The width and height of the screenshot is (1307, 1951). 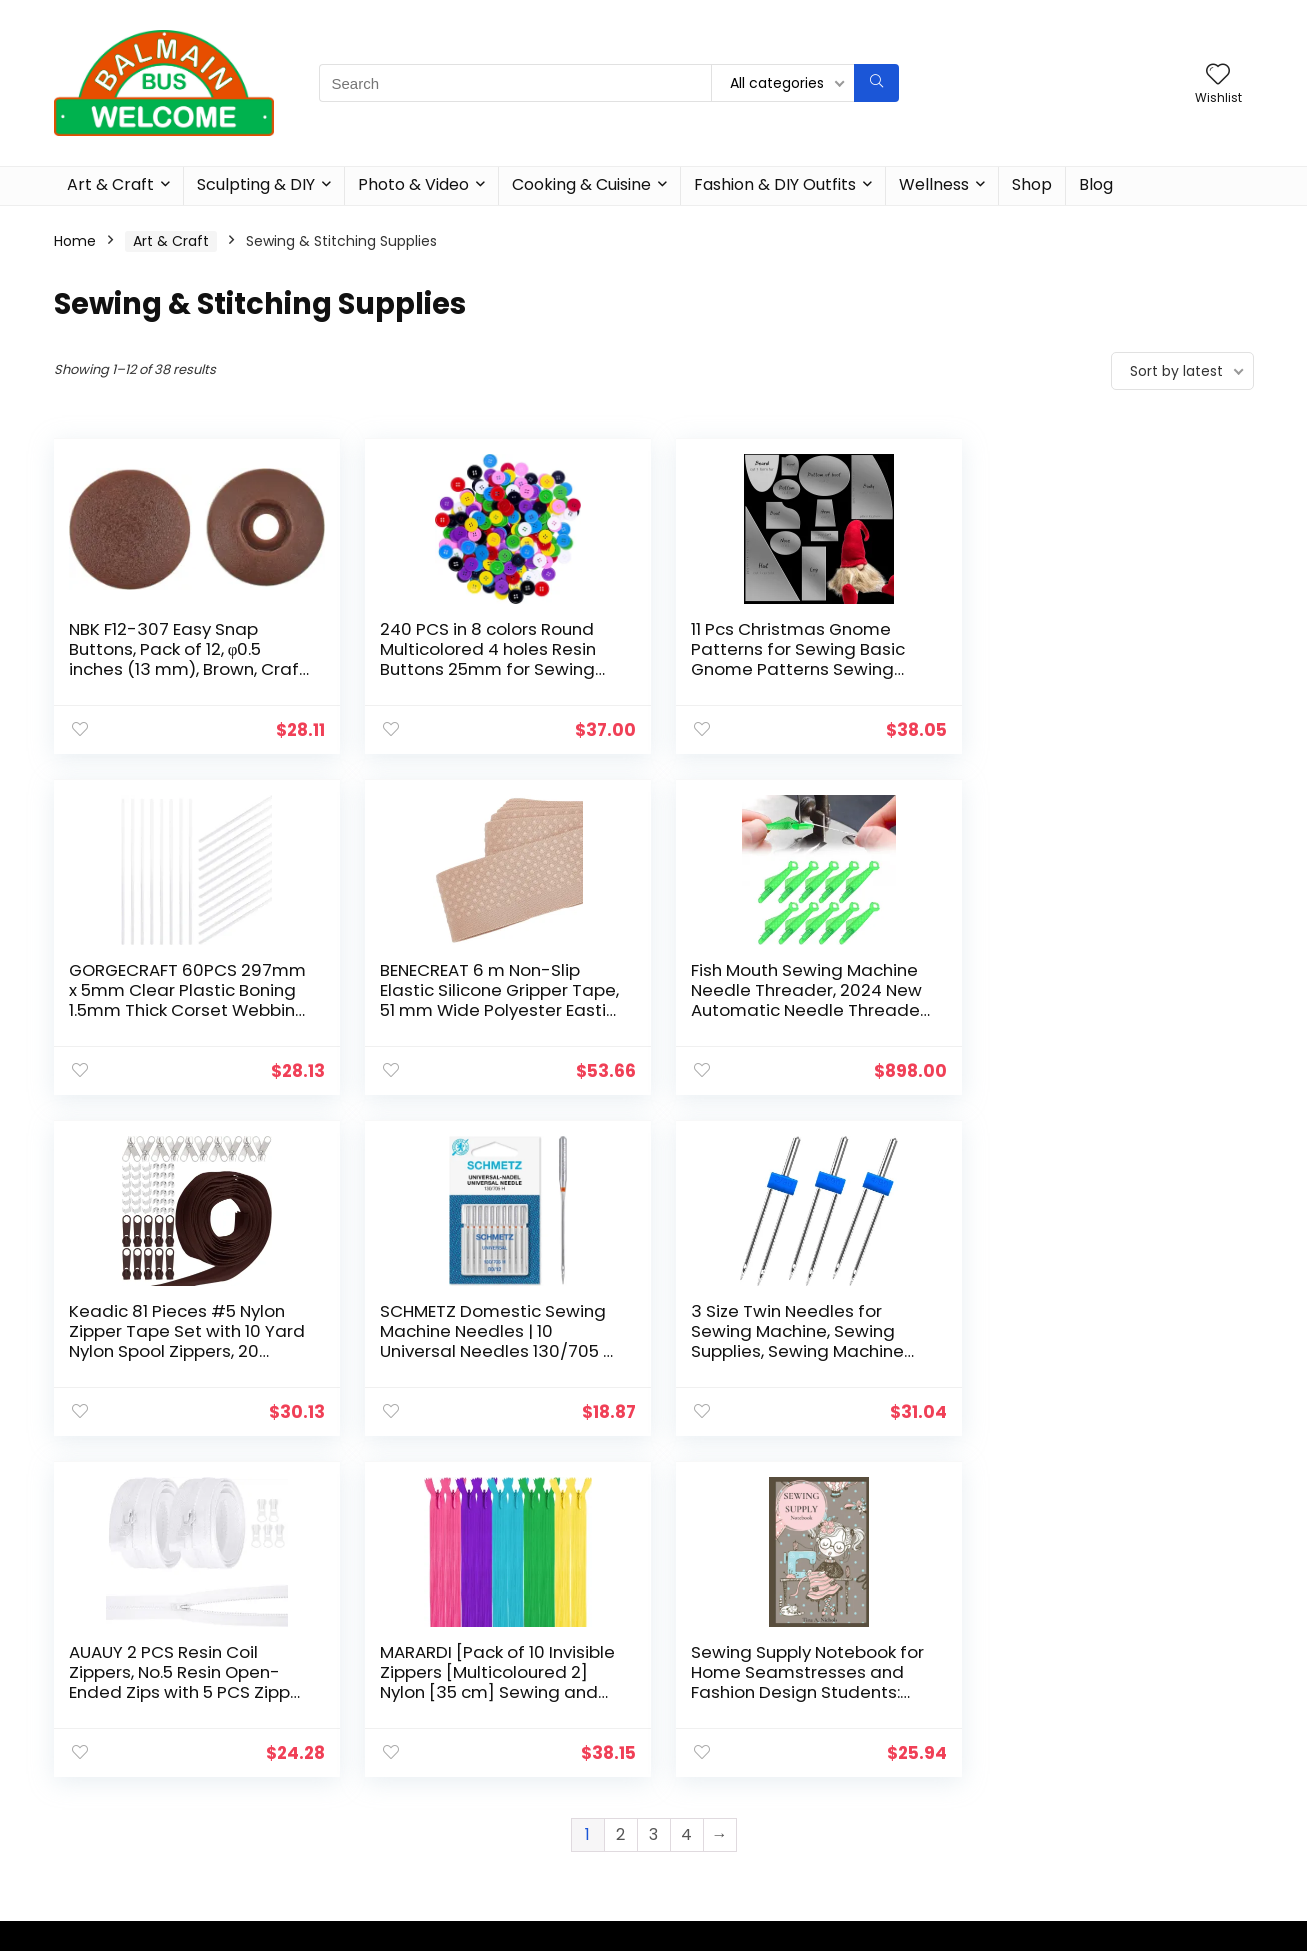 What do you see at coordinates (725, 1769) in the screenshot?
I see `Affiliate Disclosure` at bounding box center [725, 1769].